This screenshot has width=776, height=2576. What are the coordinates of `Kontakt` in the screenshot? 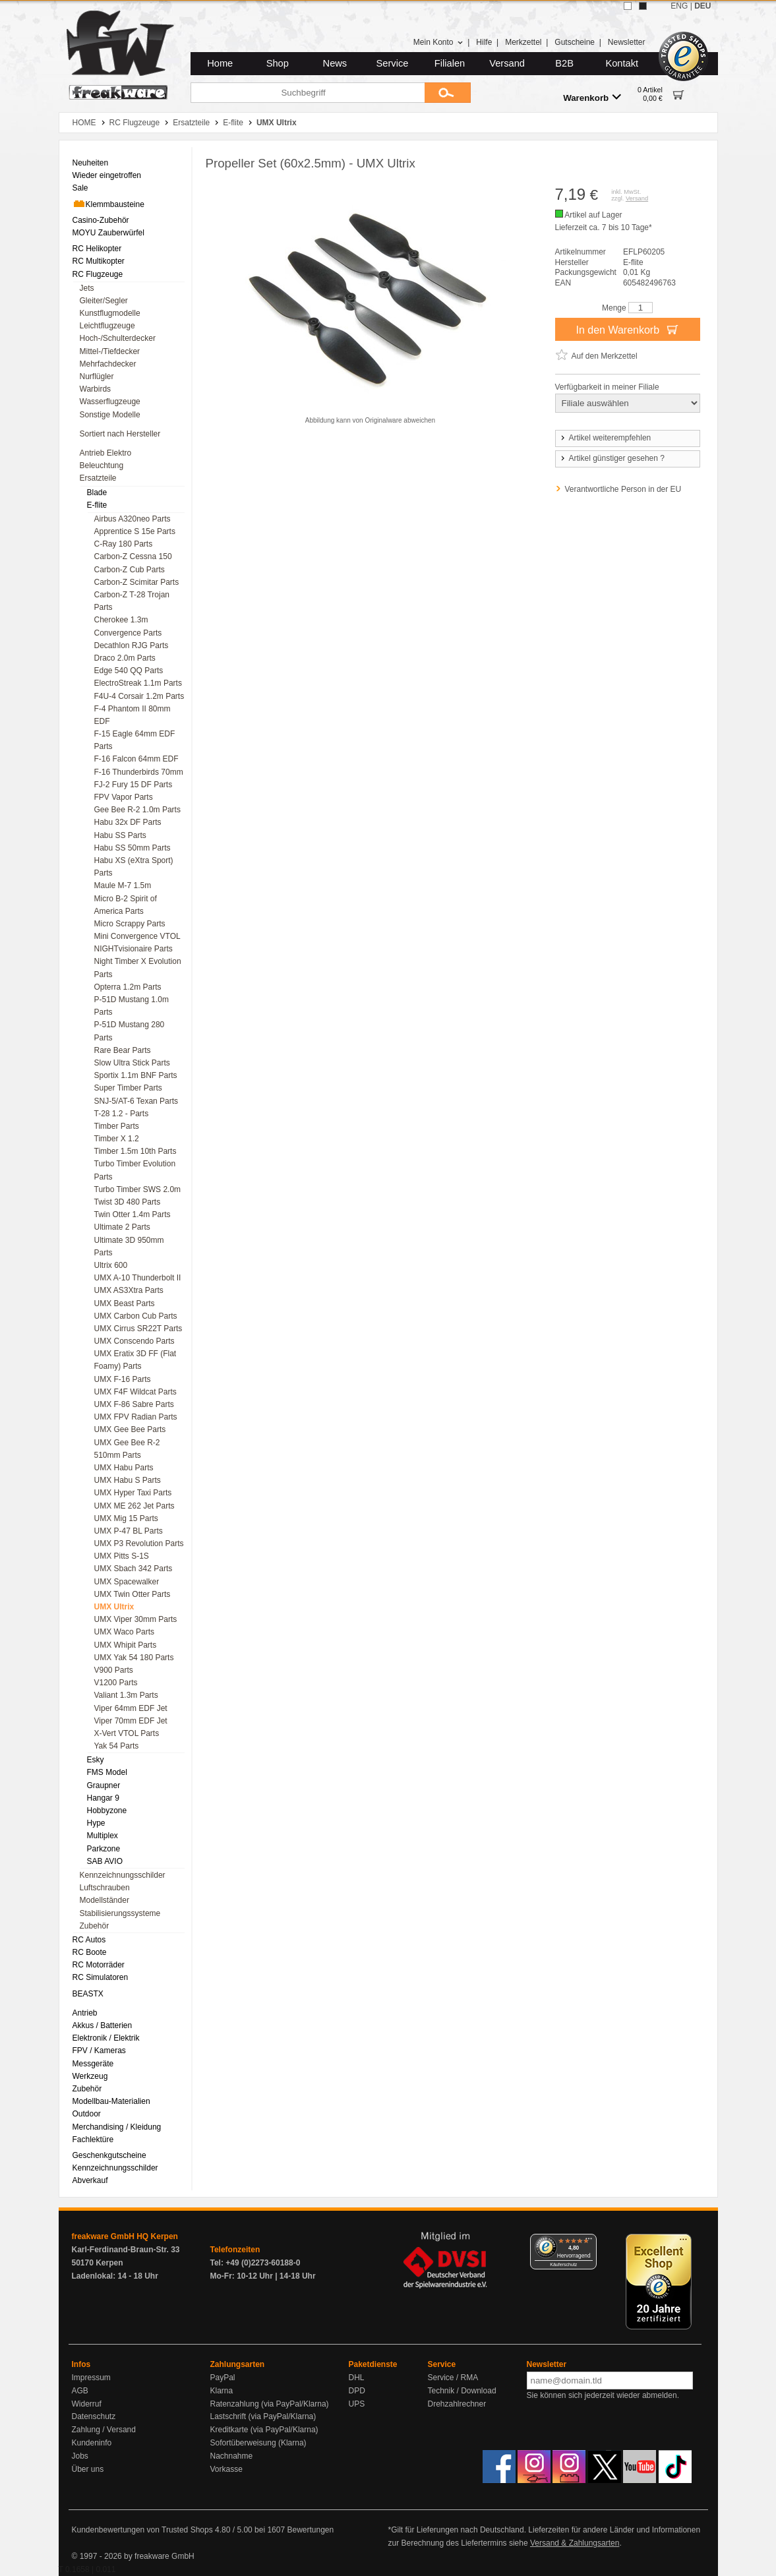 It's located at (621, 63).